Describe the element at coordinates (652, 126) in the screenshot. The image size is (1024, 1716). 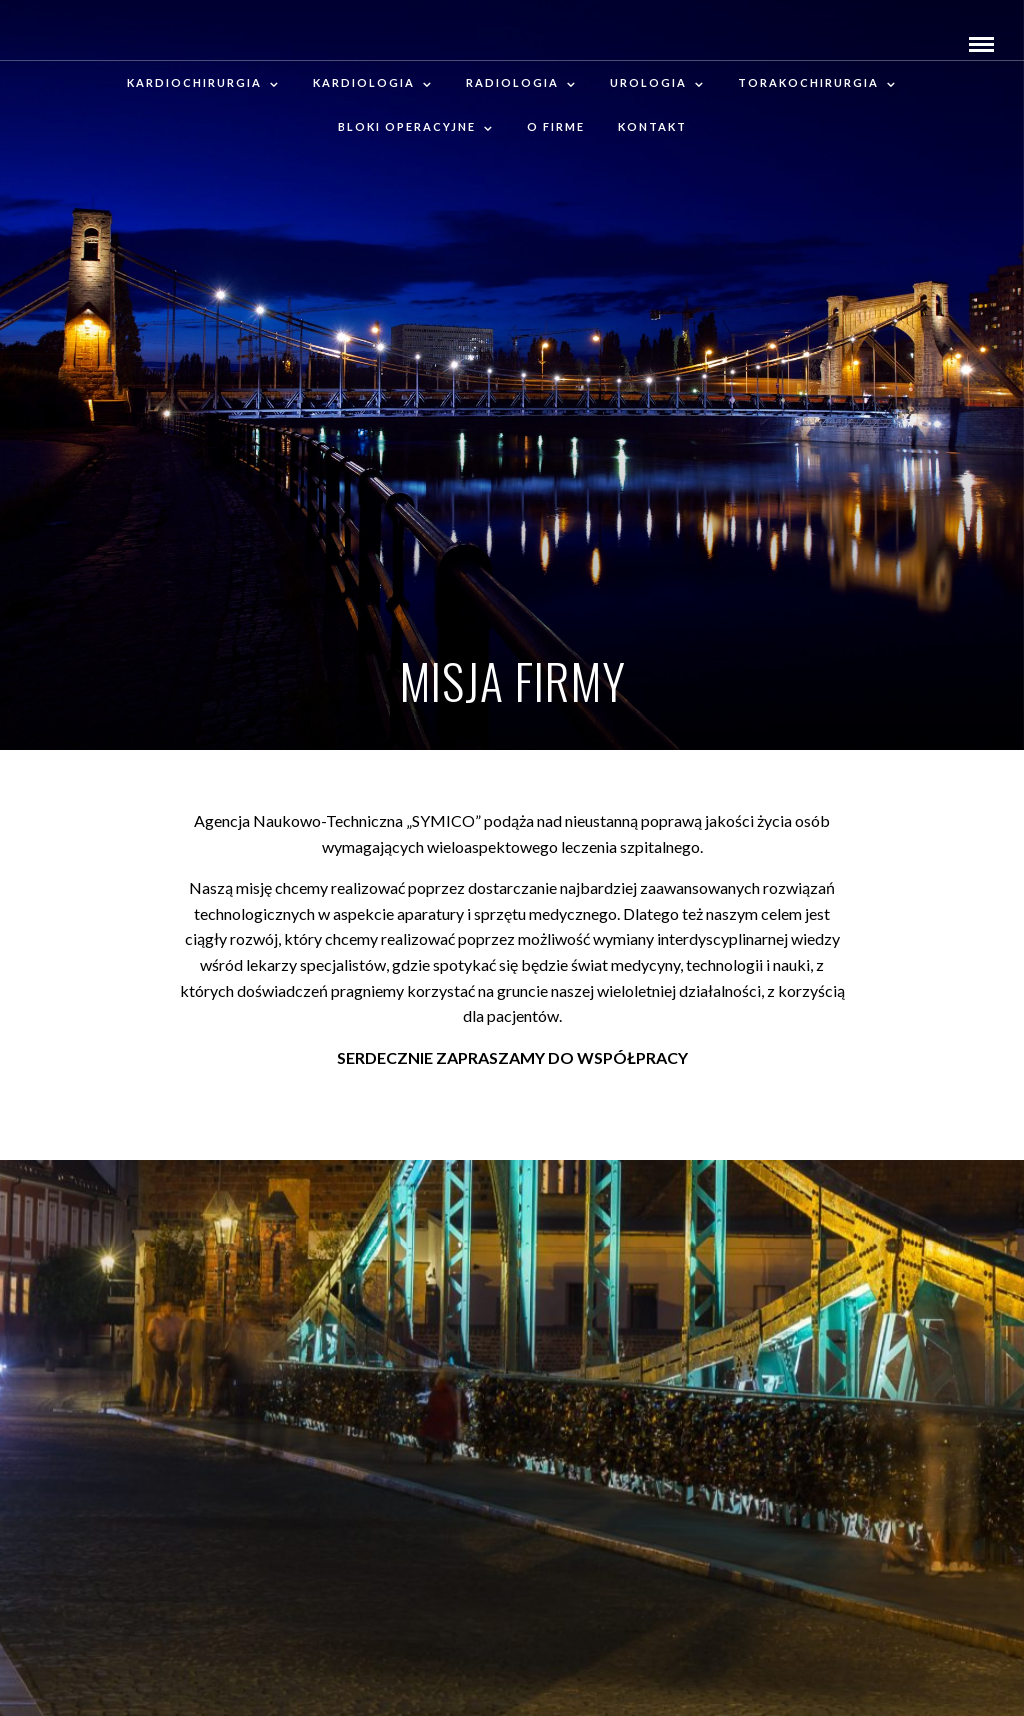
I see `Kontakt` at that location.